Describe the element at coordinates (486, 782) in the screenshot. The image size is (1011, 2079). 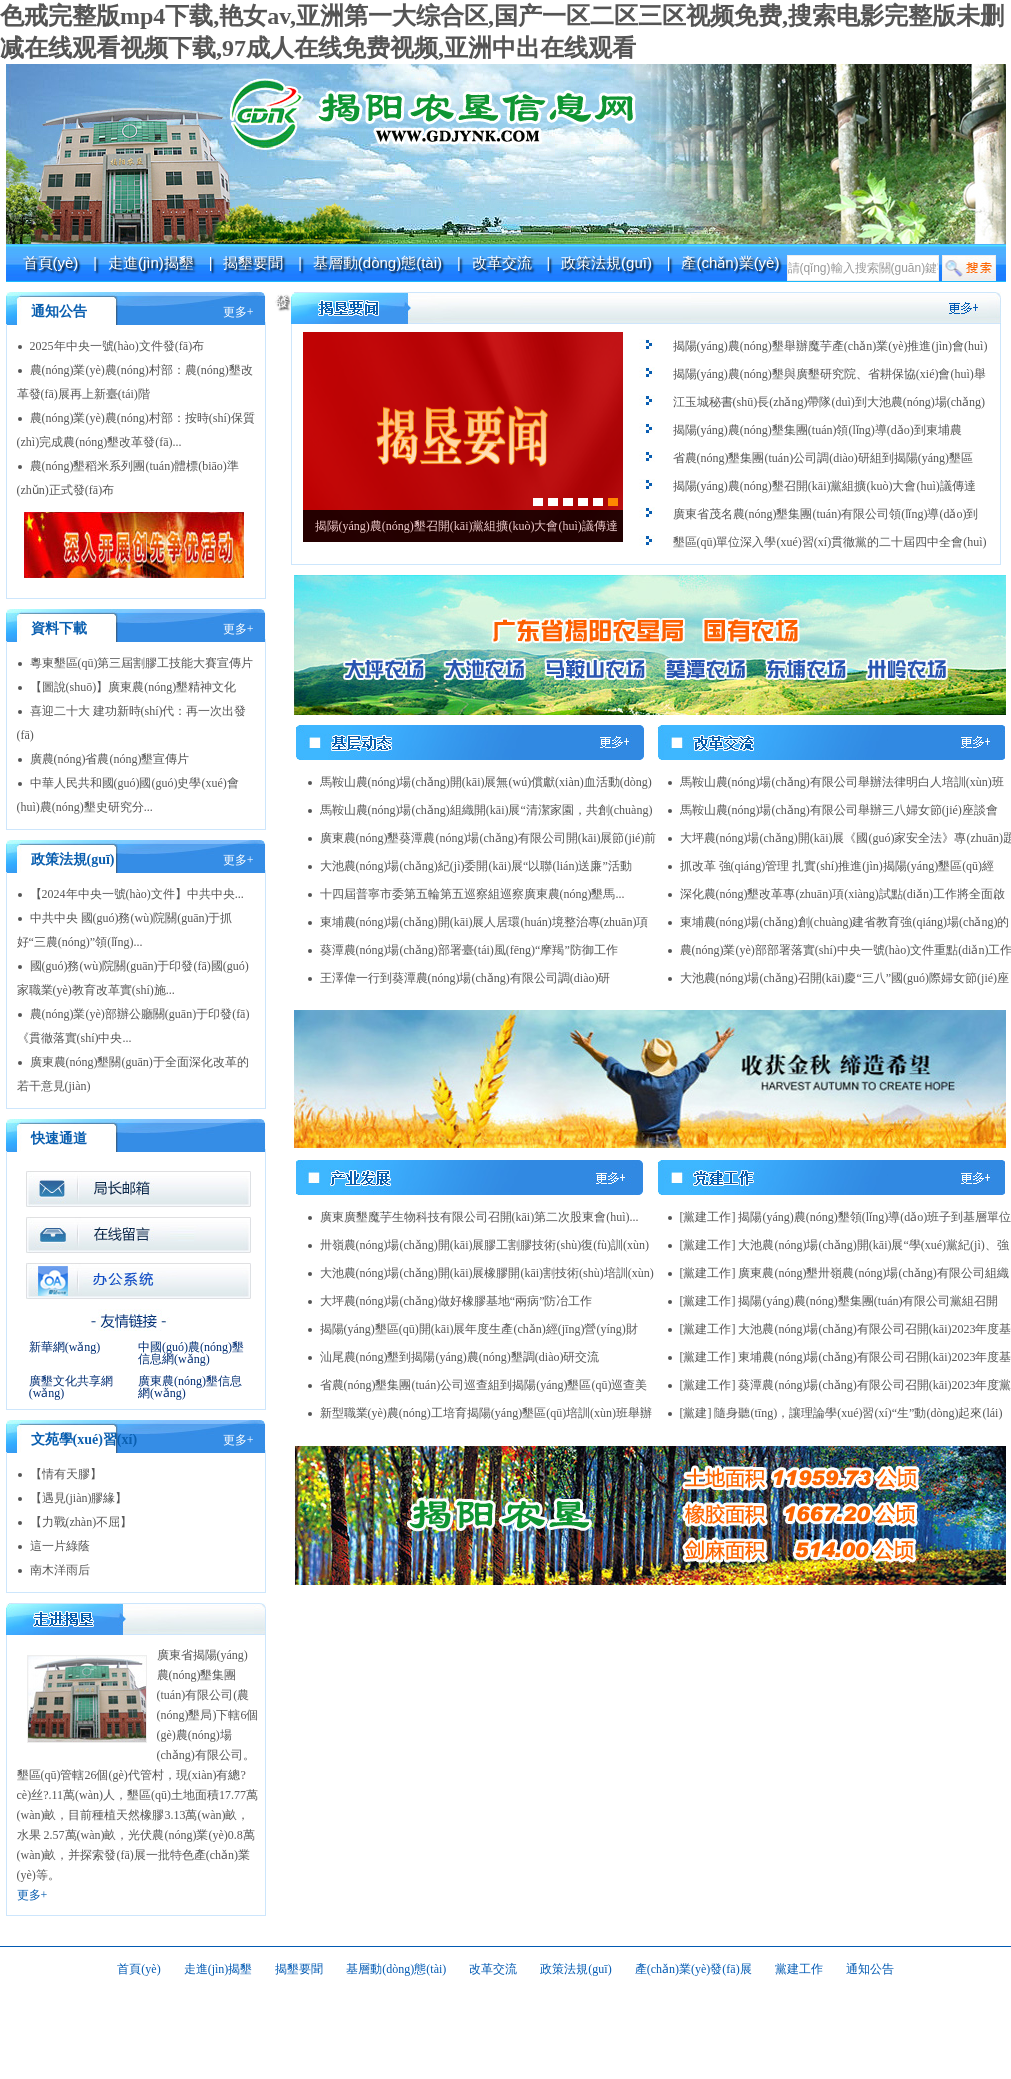
I see `馬鞍山農(nóng)場(chǎng)開(kāi)展無(wú)償獻(xiàn)血活動(dòng)` at that location.